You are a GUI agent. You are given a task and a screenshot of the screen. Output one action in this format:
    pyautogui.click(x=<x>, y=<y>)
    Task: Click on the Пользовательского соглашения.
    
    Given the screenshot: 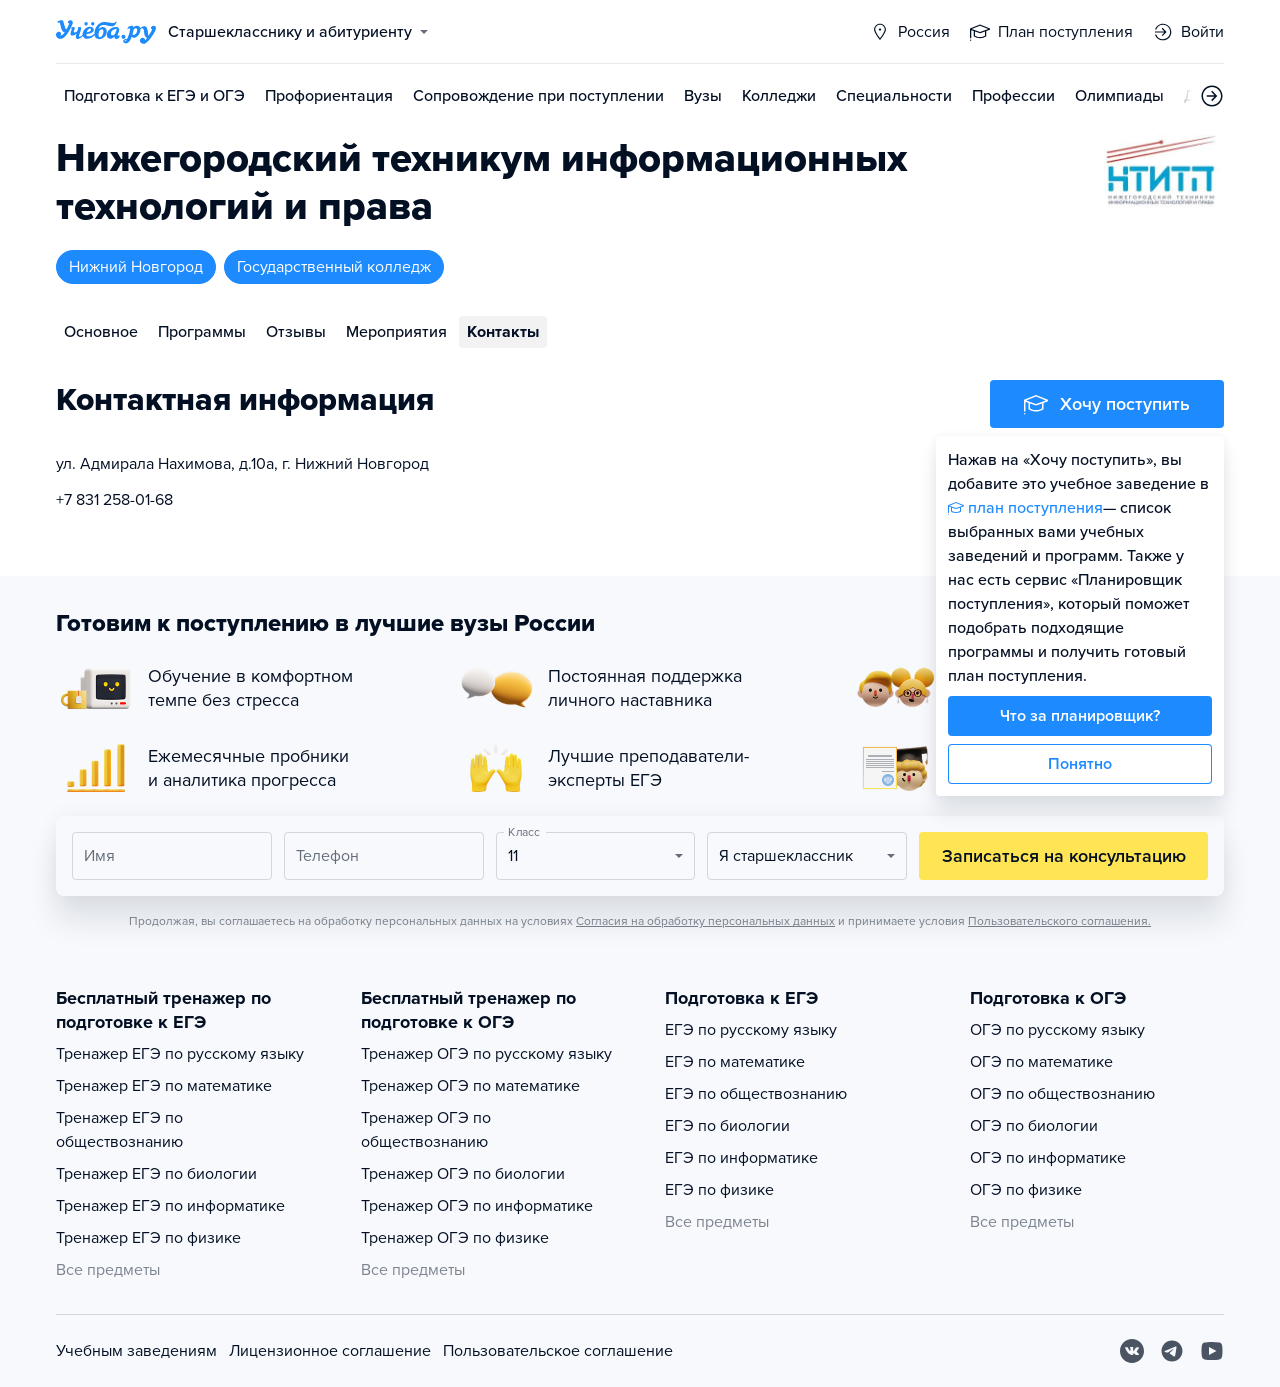 What is the action you would take?
    pyautogui.click(x=1059, y=921)
    